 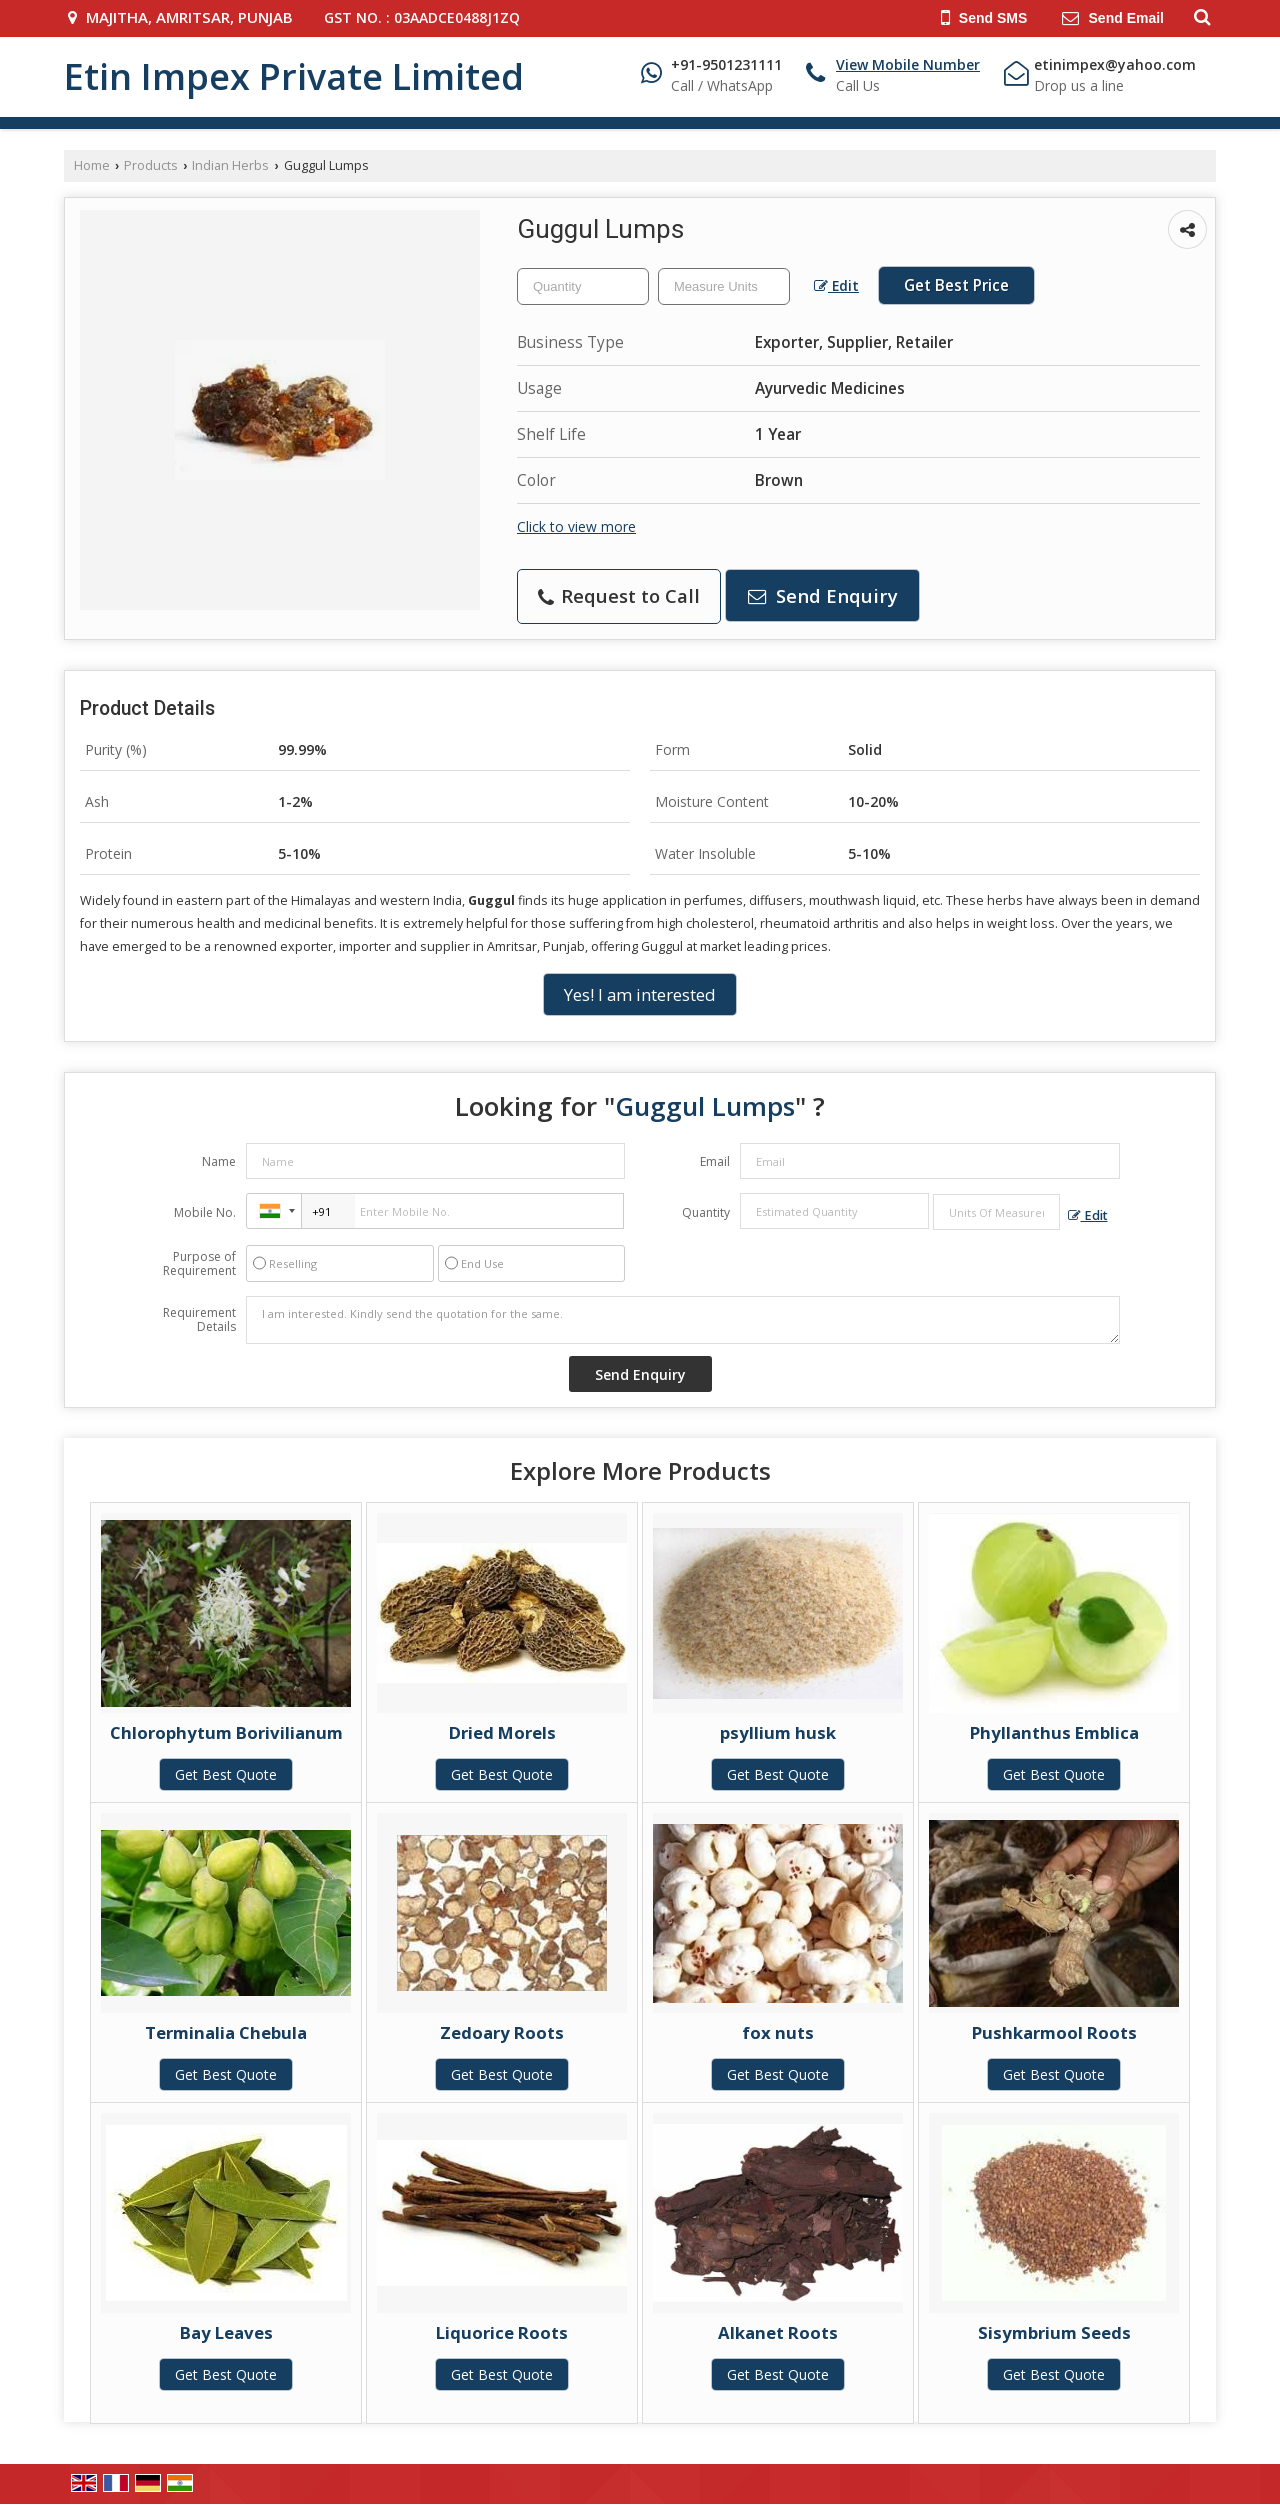 What do you see at coordinates (502, 1732) in the screenshot?
I see `Dried Morels` at bounding box center [502, 1732].